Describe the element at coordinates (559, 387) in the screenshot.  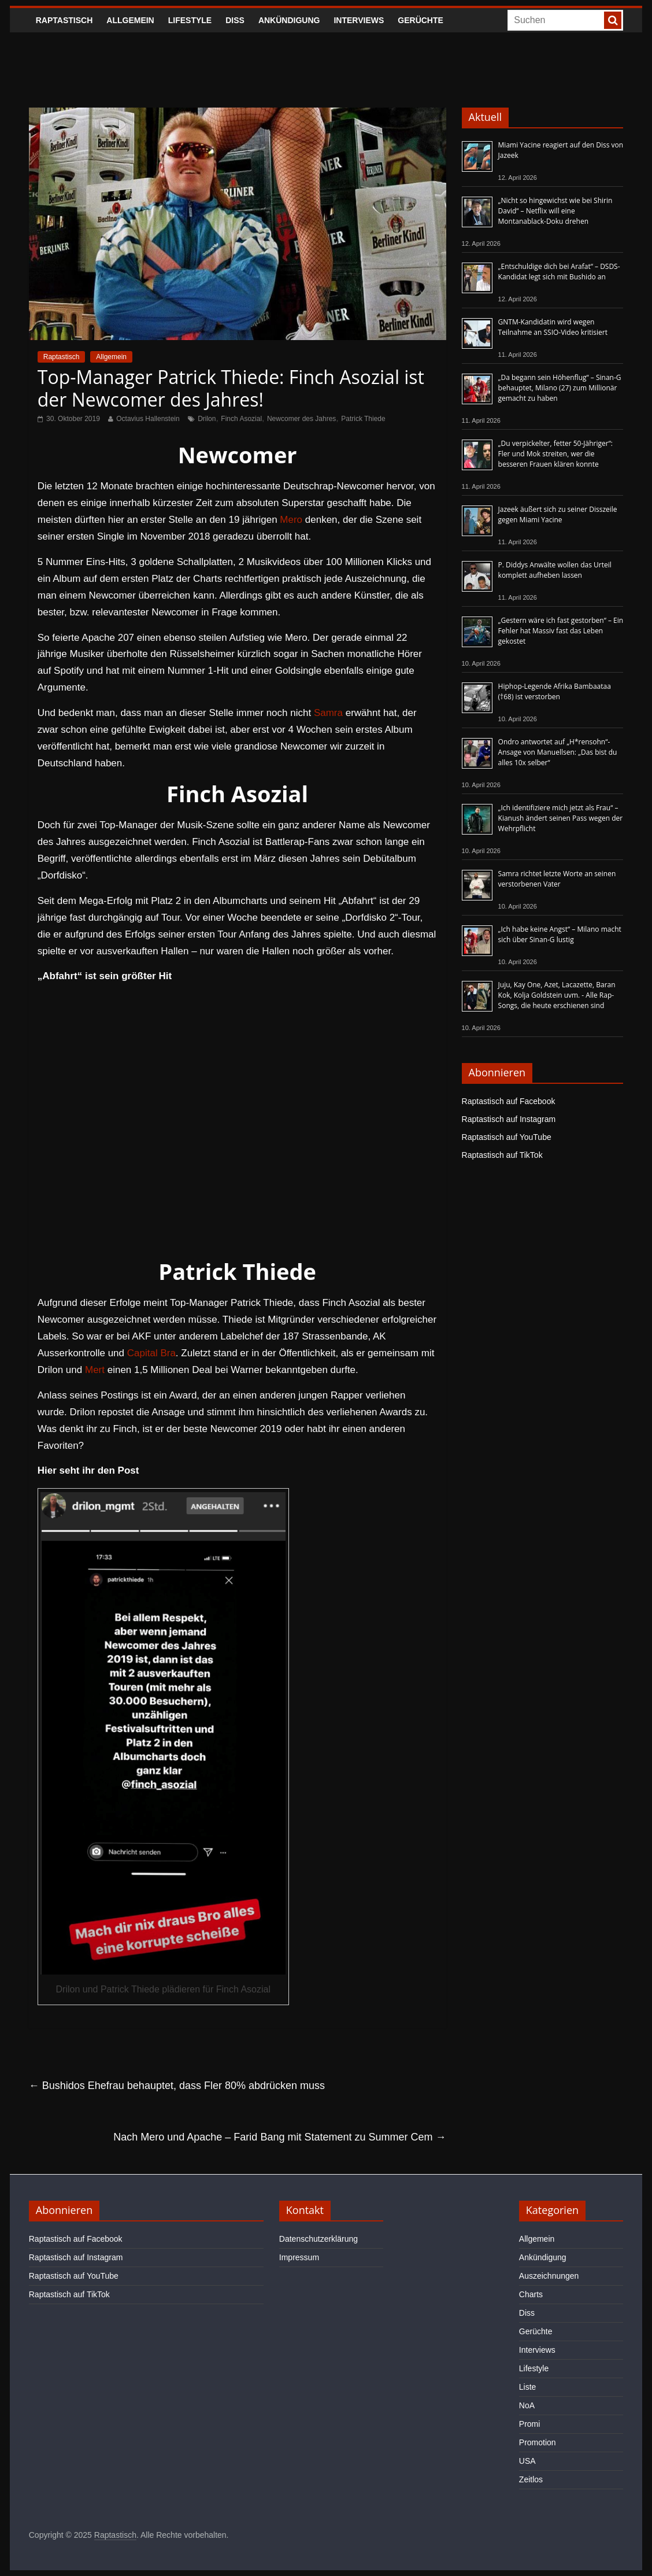
I see `„Da begann sein Höhenflug“ – Sinan-G behauptet, Milano (27) zum Millionär gemacht zu haben` at that location.